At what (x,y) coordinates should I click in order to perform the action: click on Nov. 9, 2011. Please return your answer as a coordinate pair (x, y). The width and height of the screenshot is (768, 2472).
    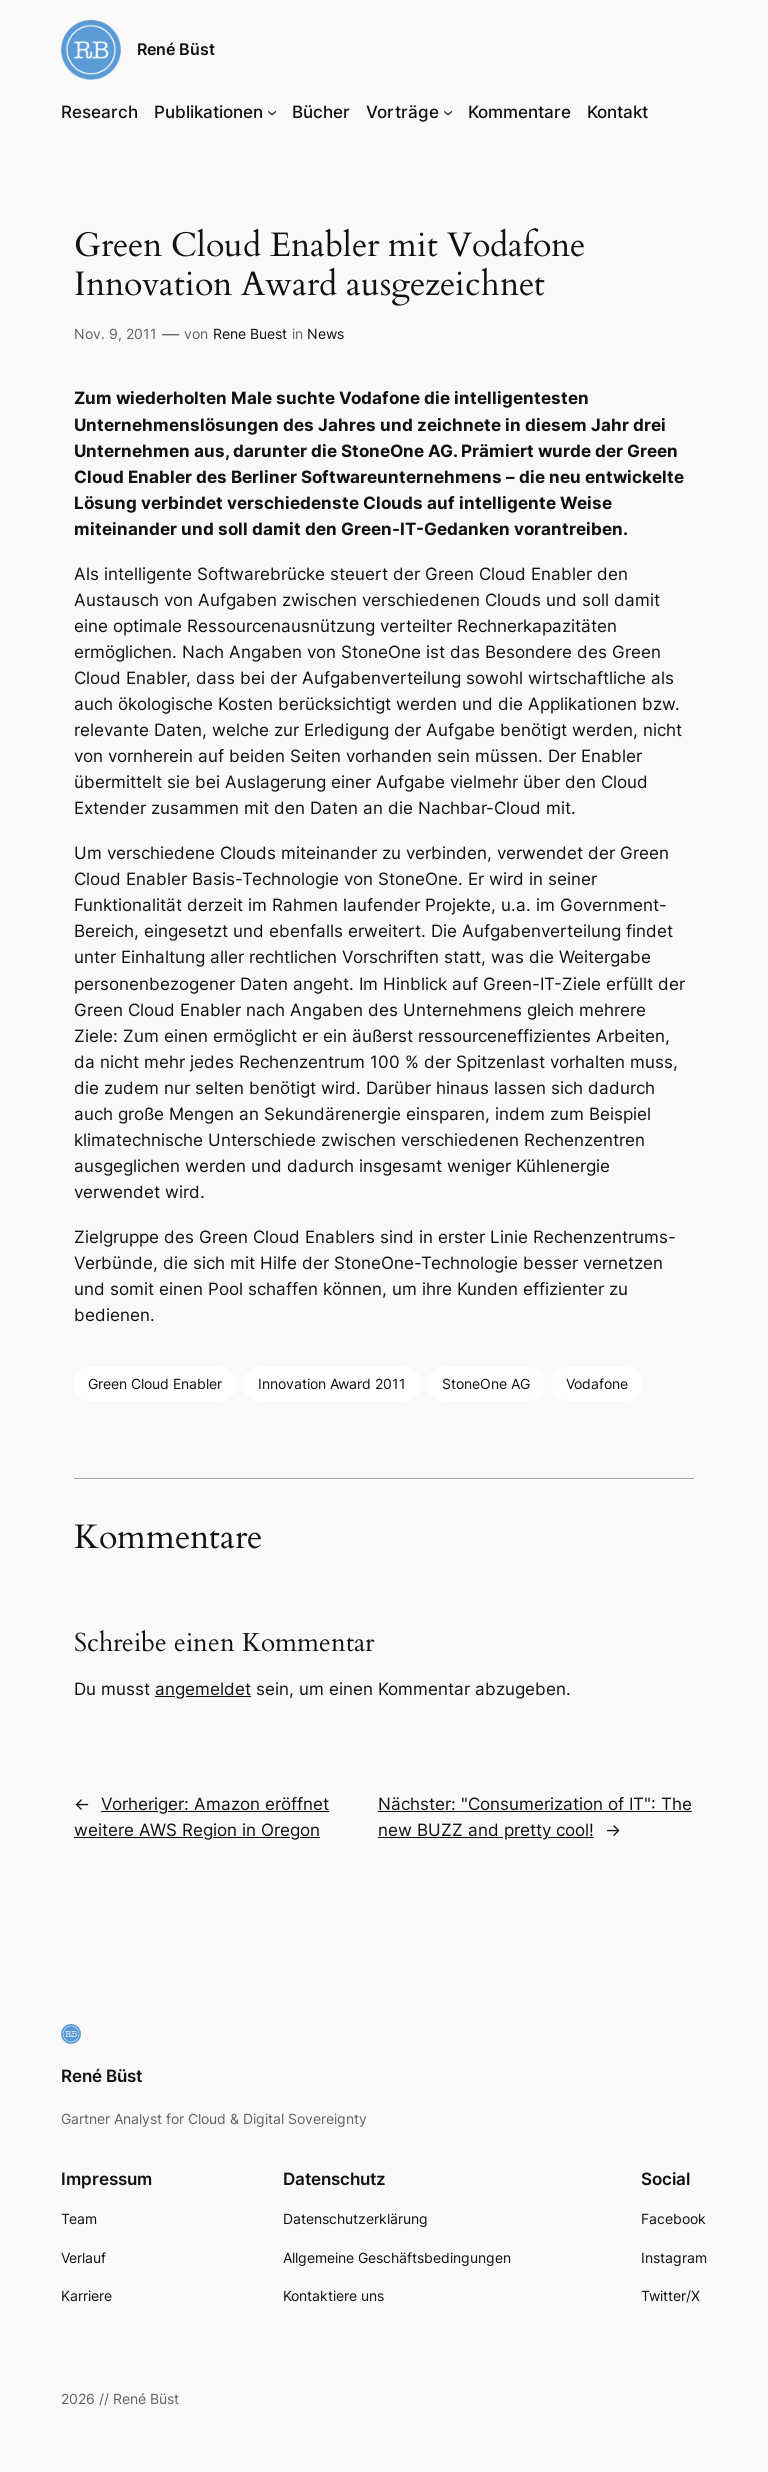
    Looking at the image, I should click on (115, 333).